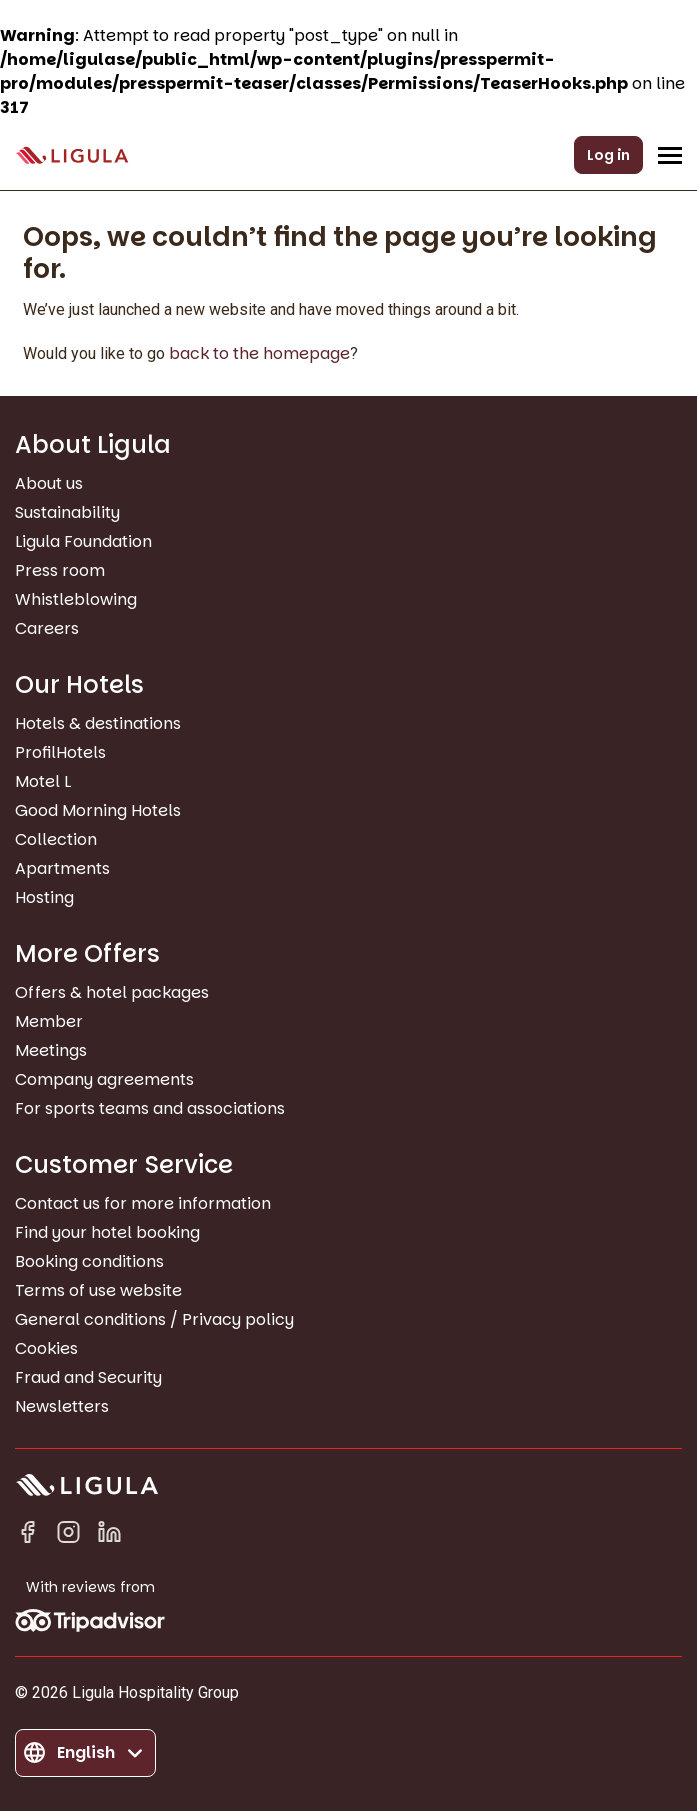 The width and height of the screenshot is (697, 1811). What do you see at coordinates (150, 1108) in the screenshot?
I see `For sports teams and associations` at bounding box center [150, 1108].